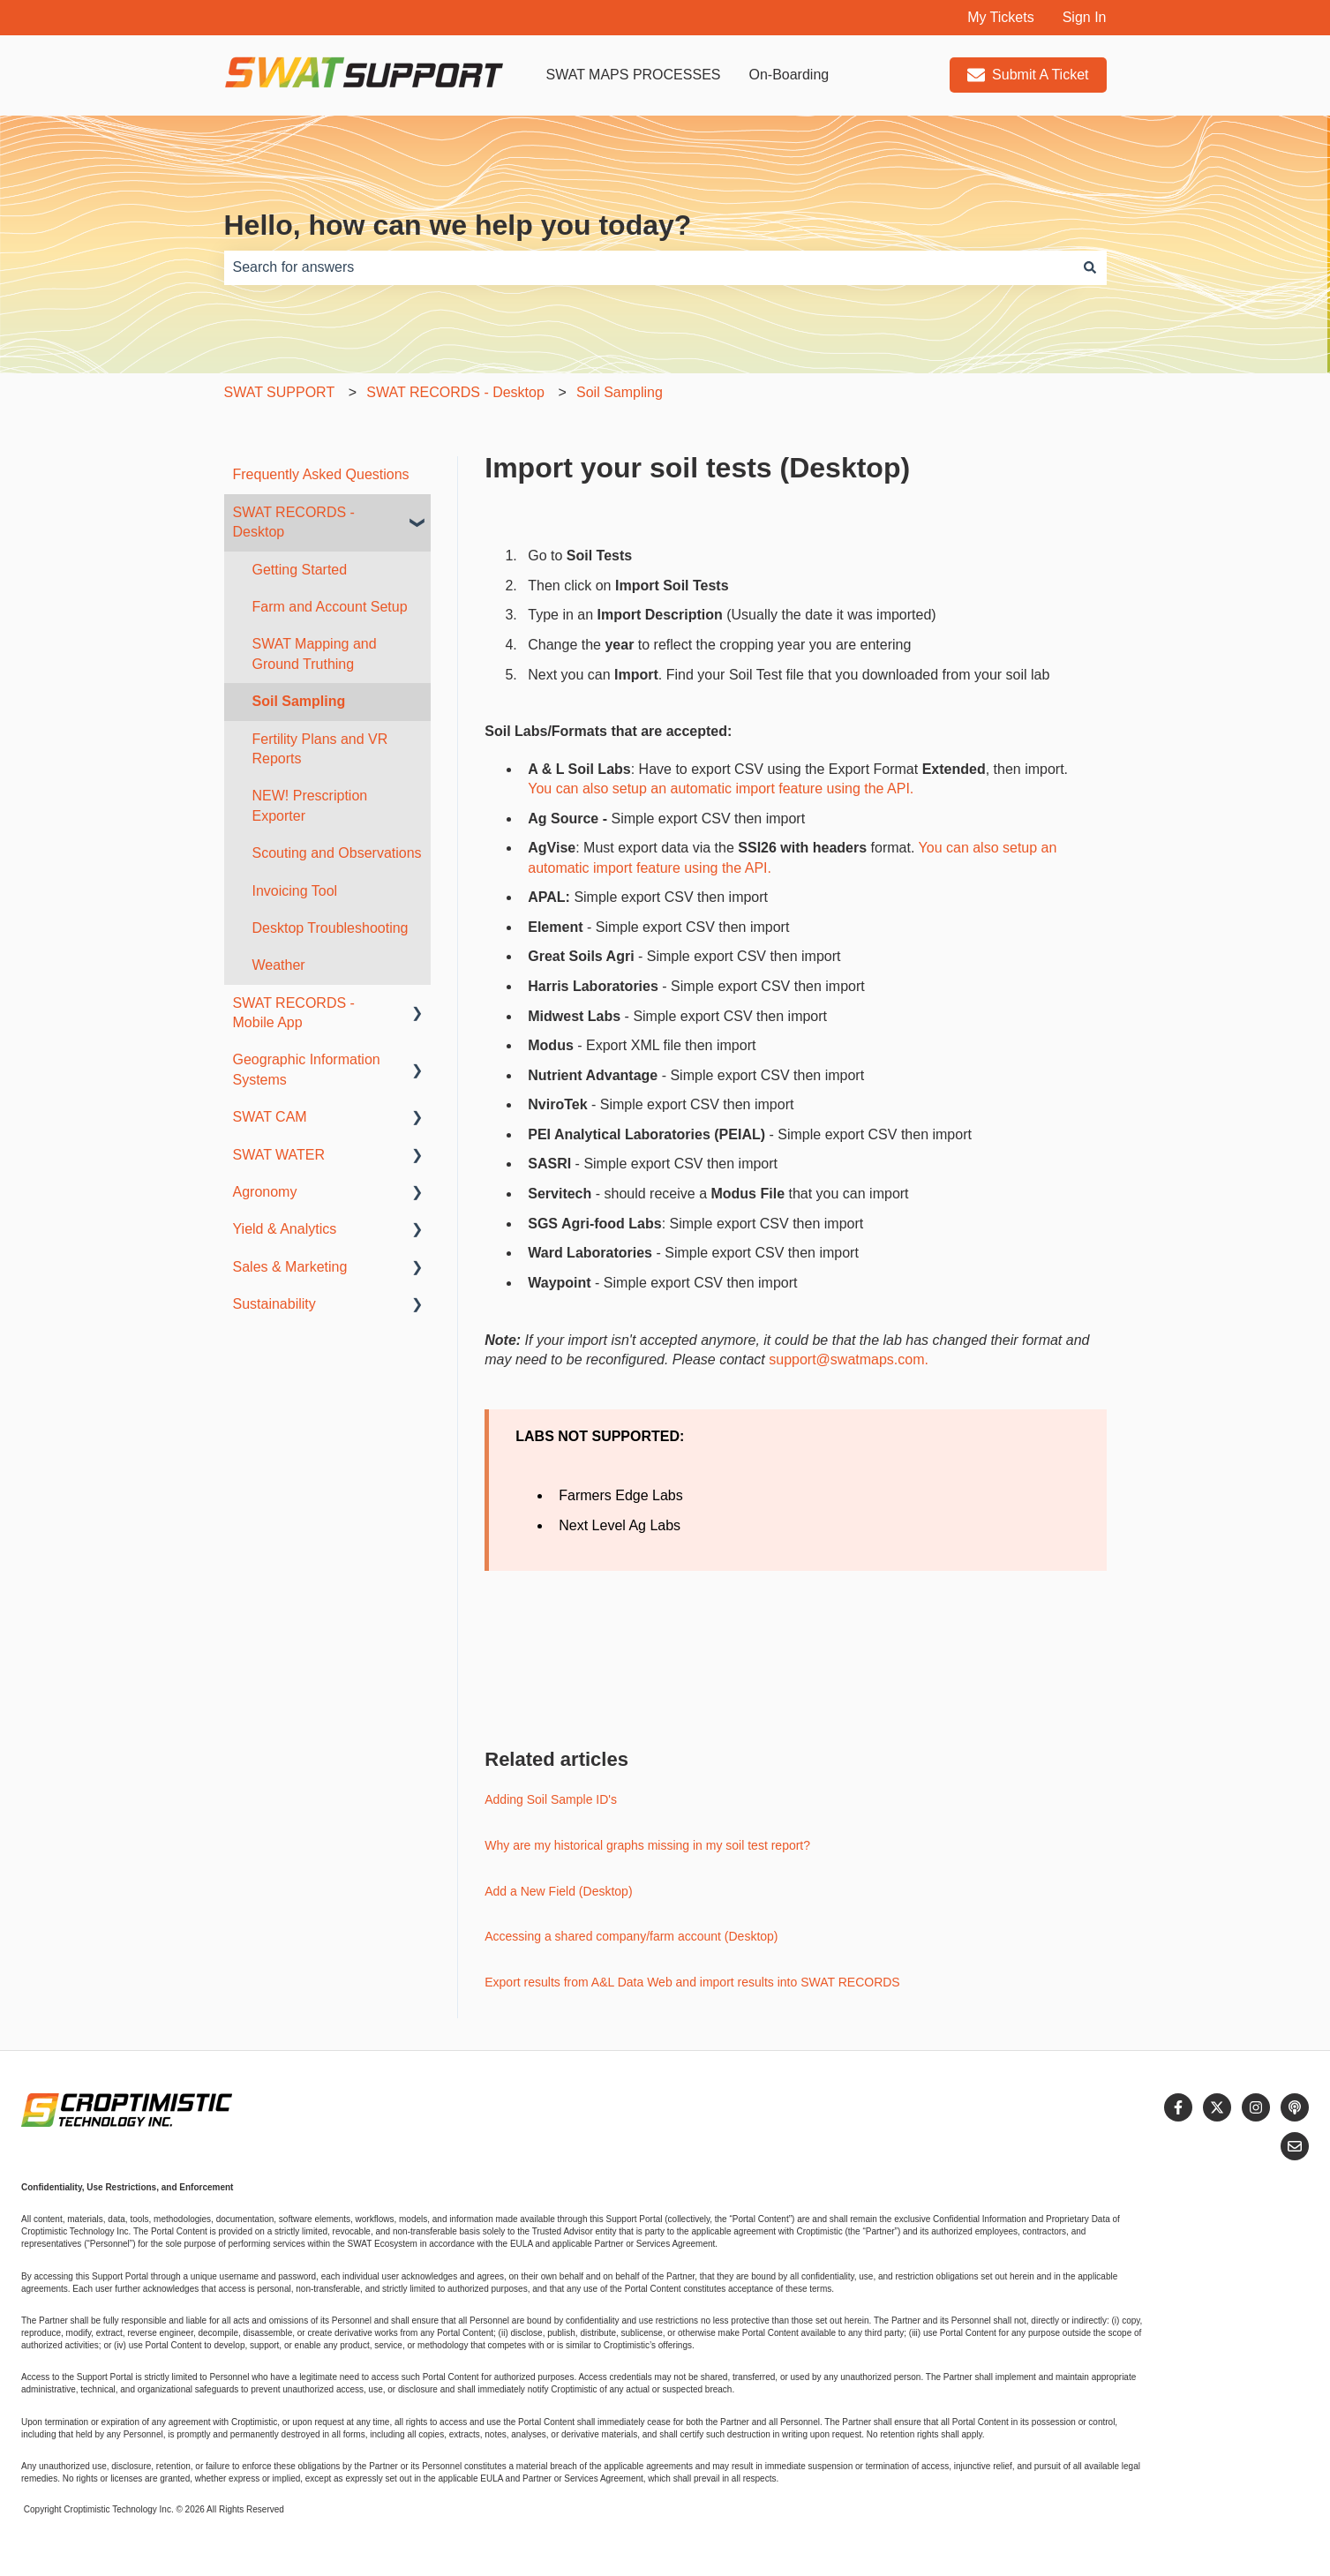 The image size is (1330, 2576). I want to click on Sign In, so click(1085, 17).